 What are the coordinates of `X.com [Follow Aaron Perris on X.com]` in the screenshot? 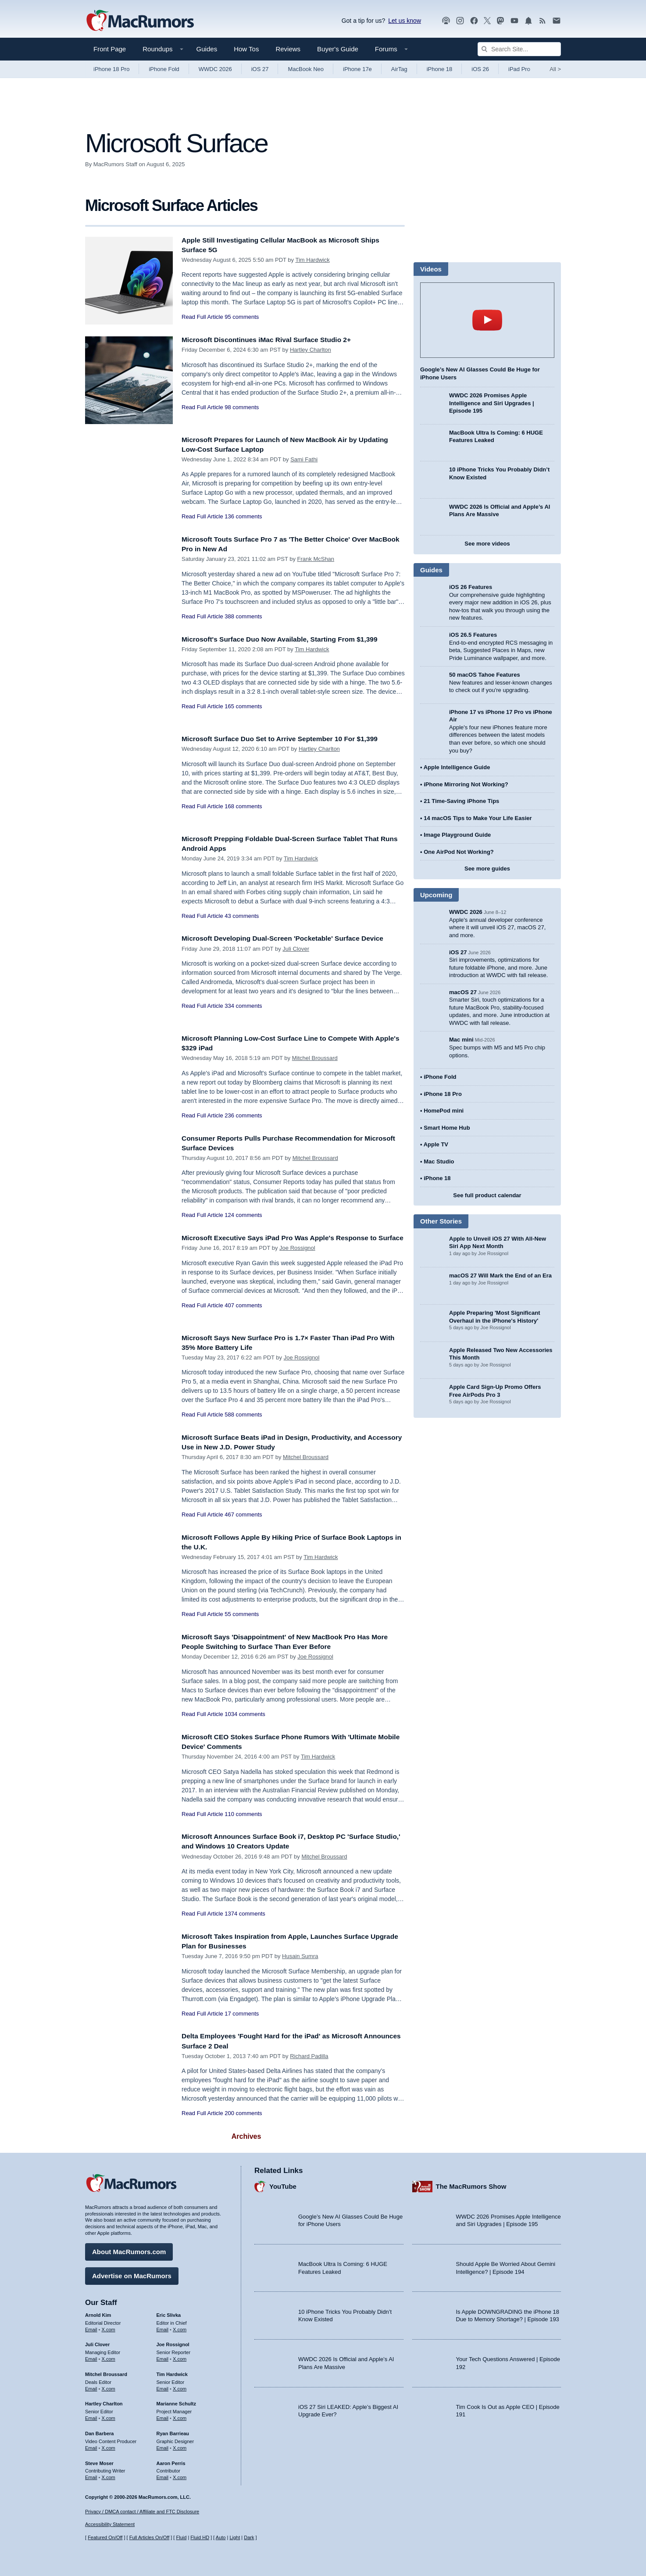 It's located at (179, 2475).